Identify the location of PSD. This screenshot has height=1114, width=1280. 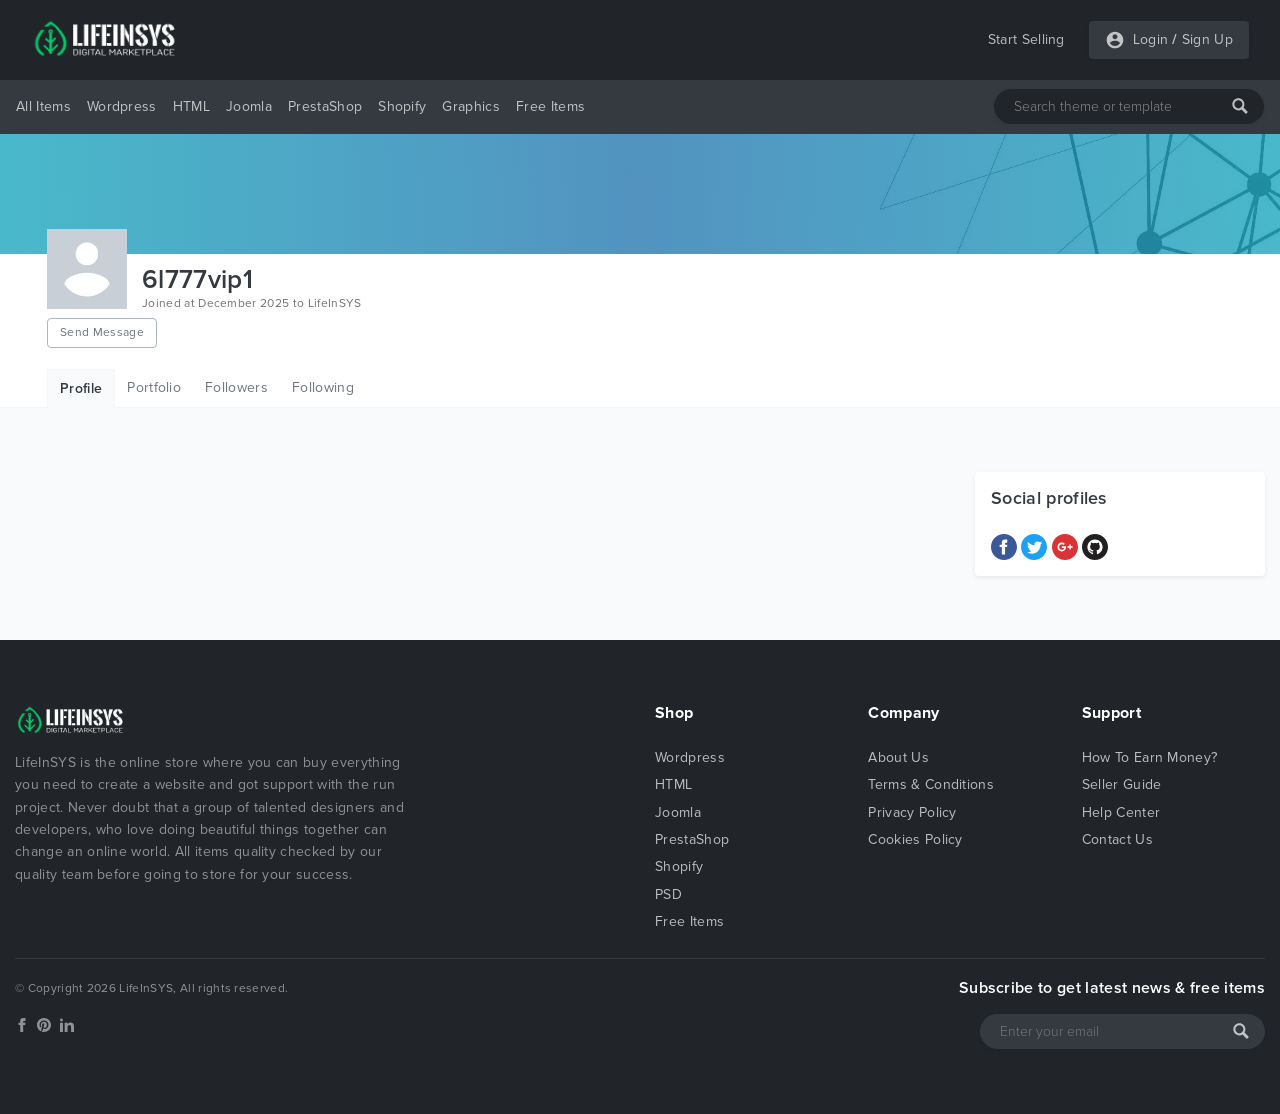
(668, 894).